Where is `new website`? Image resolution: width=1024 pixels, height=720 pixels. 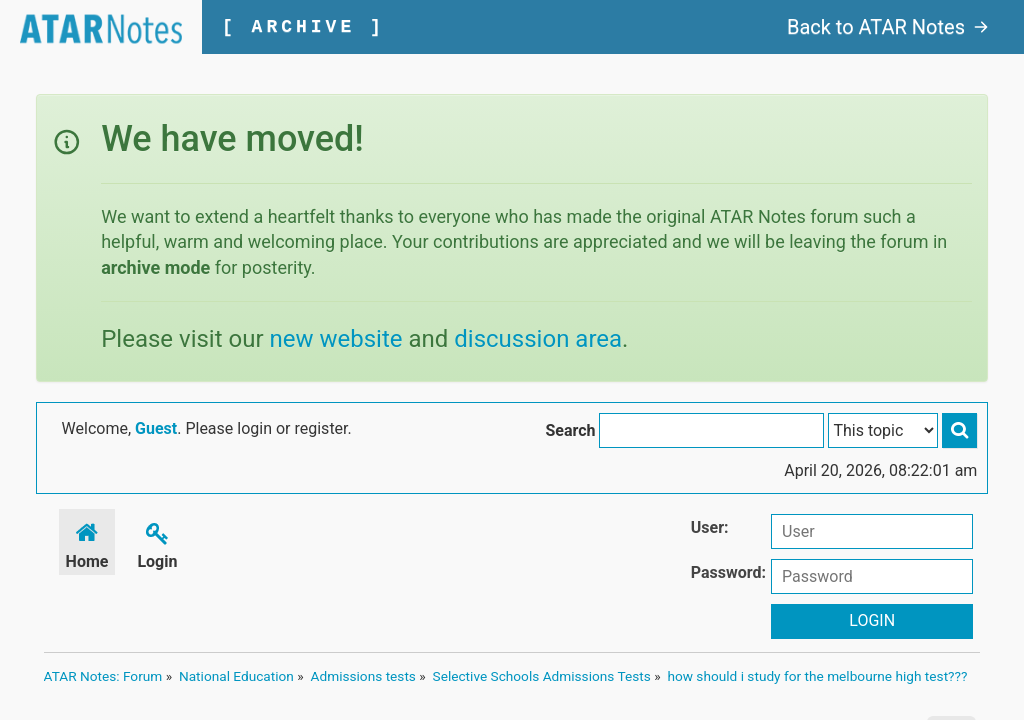
new website is located at coordinates (336, 339).